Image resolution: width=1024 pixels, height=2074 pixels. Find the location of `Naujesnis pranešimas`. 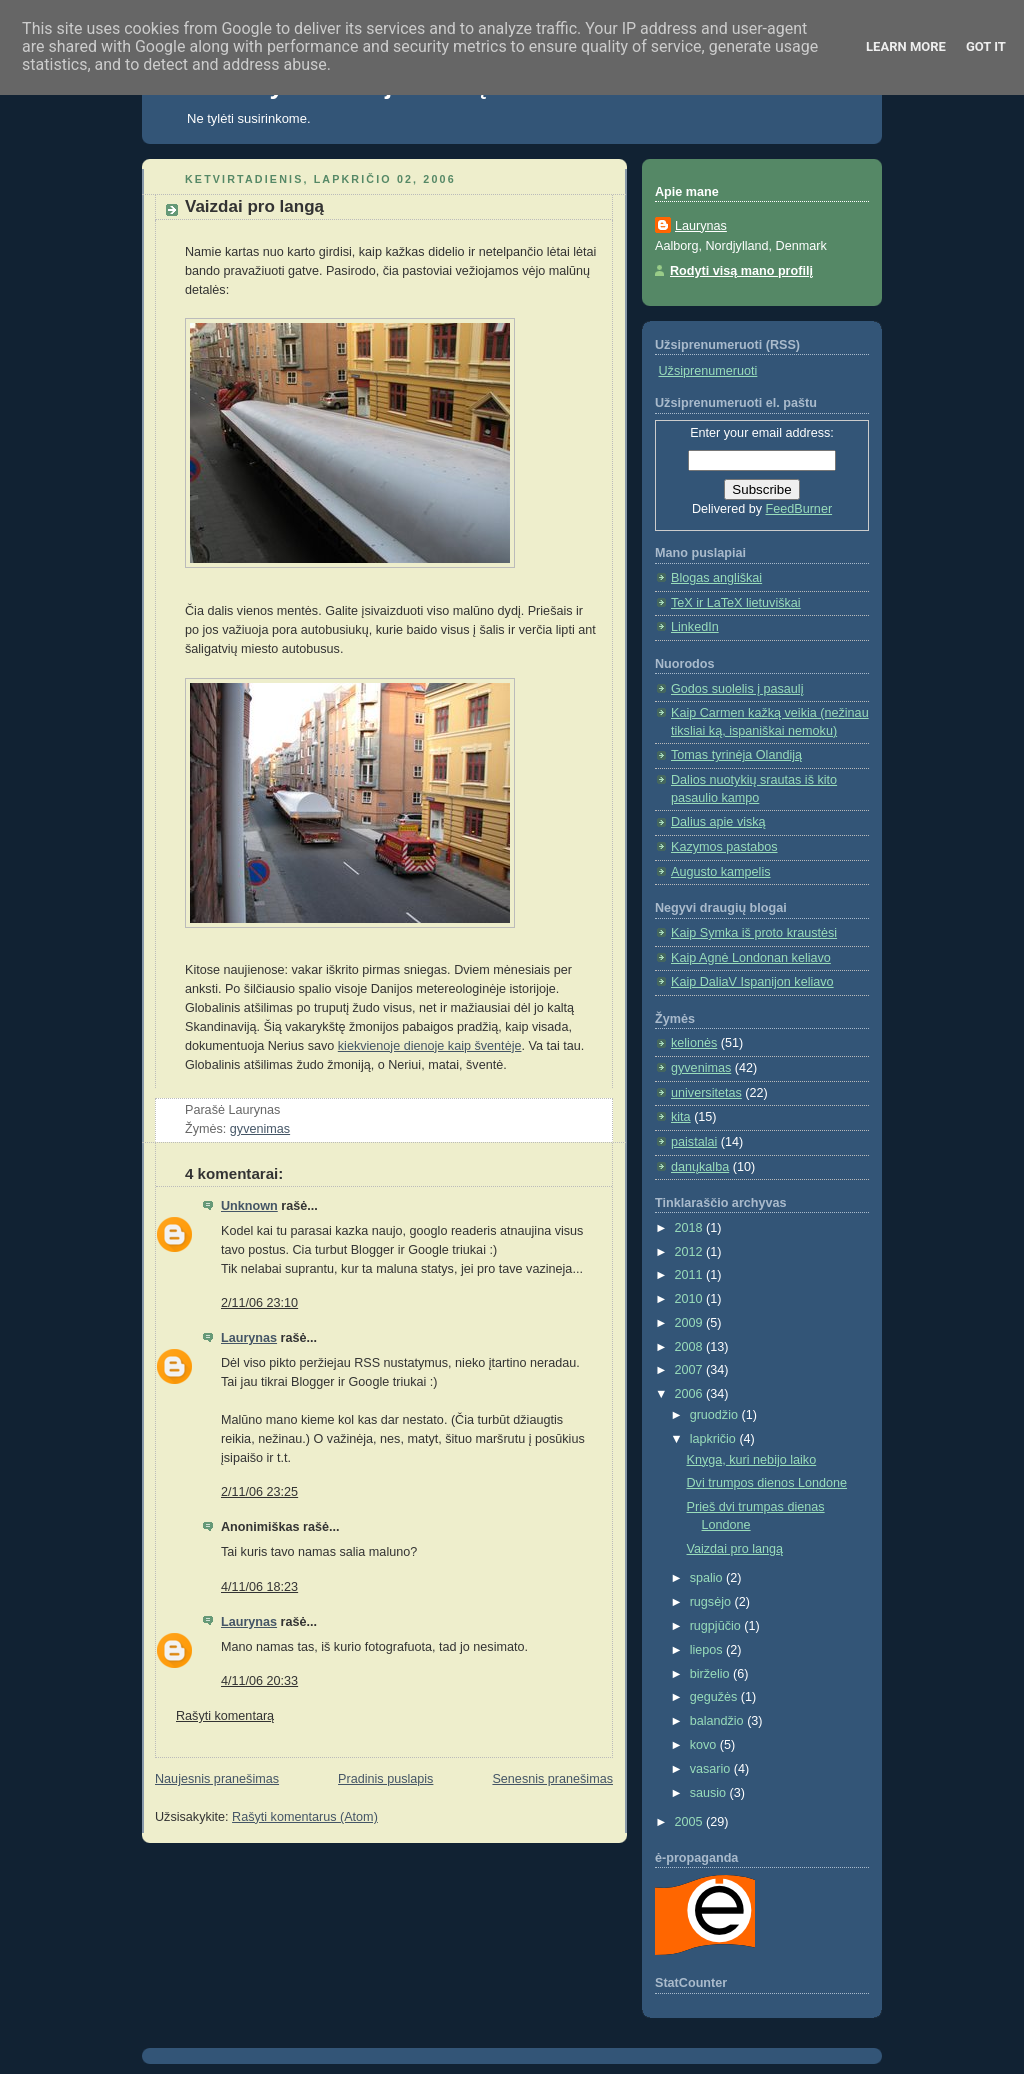

Naujesnis pranešimas is located at coordinates (217, 1779).